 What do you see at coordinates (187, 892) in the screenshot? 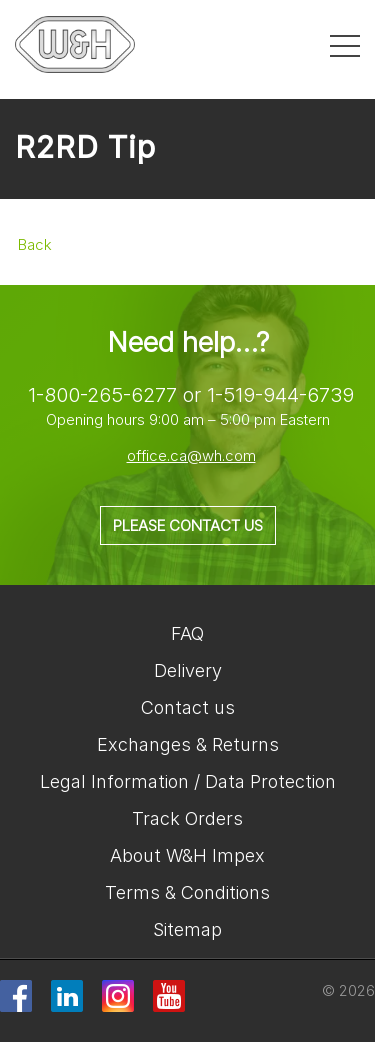
I see `Terms & Conditions` at bounding box center [187, 892].